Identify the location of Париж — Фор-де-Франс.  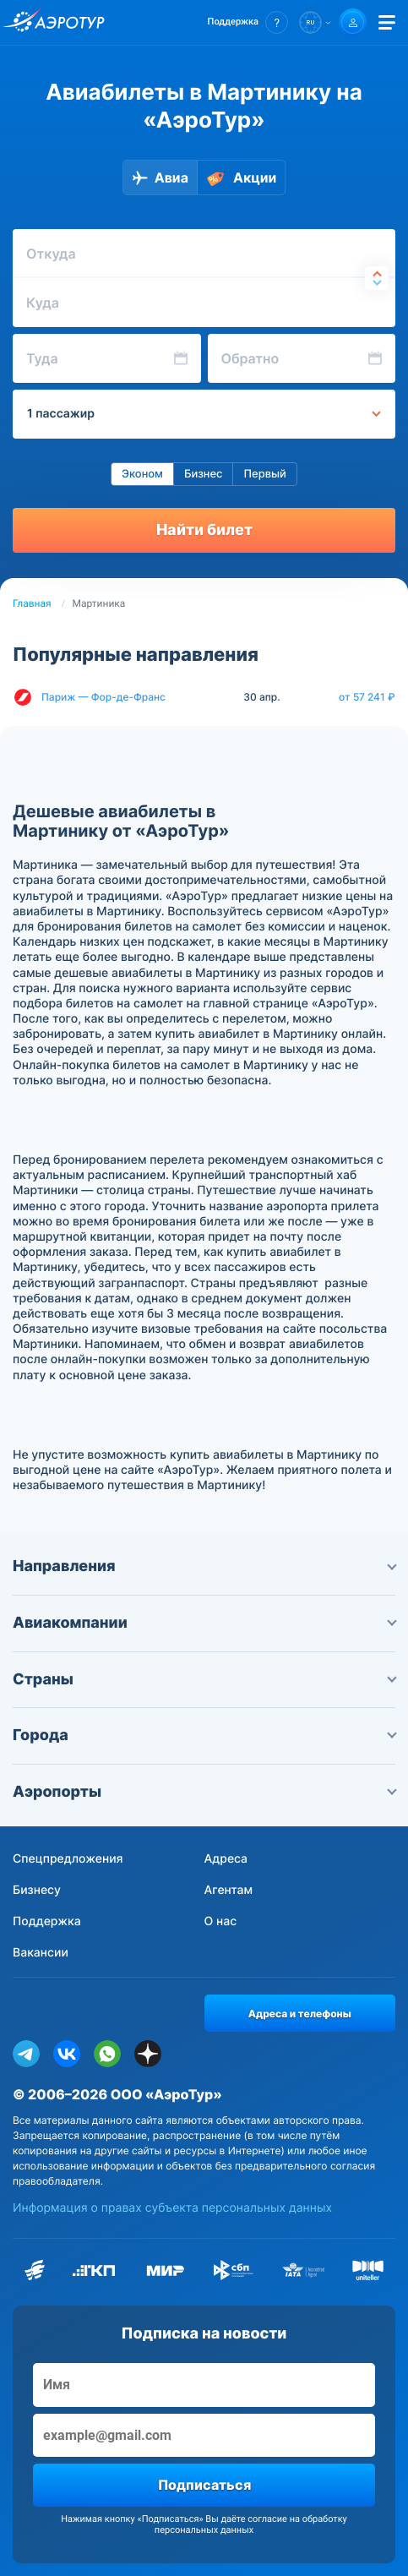
(103, 696).